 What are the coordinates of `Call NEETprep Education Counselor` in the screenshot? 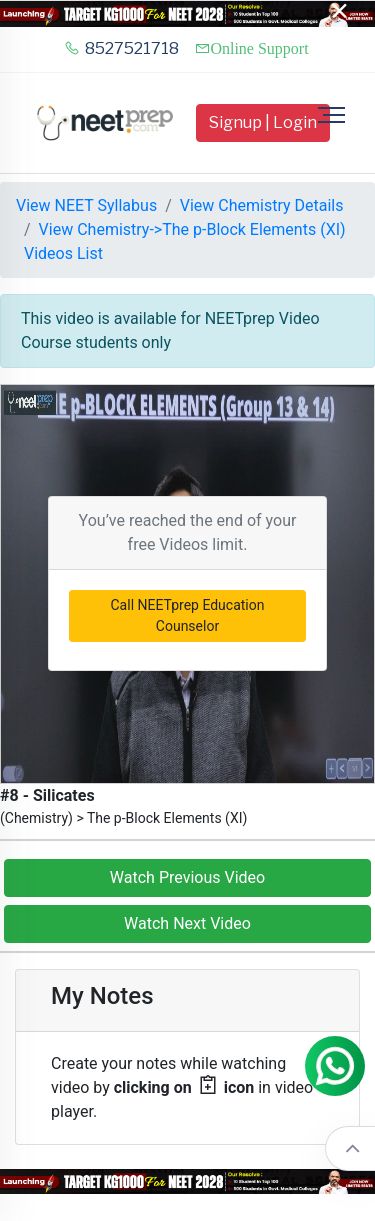 It's located at (188, 615).